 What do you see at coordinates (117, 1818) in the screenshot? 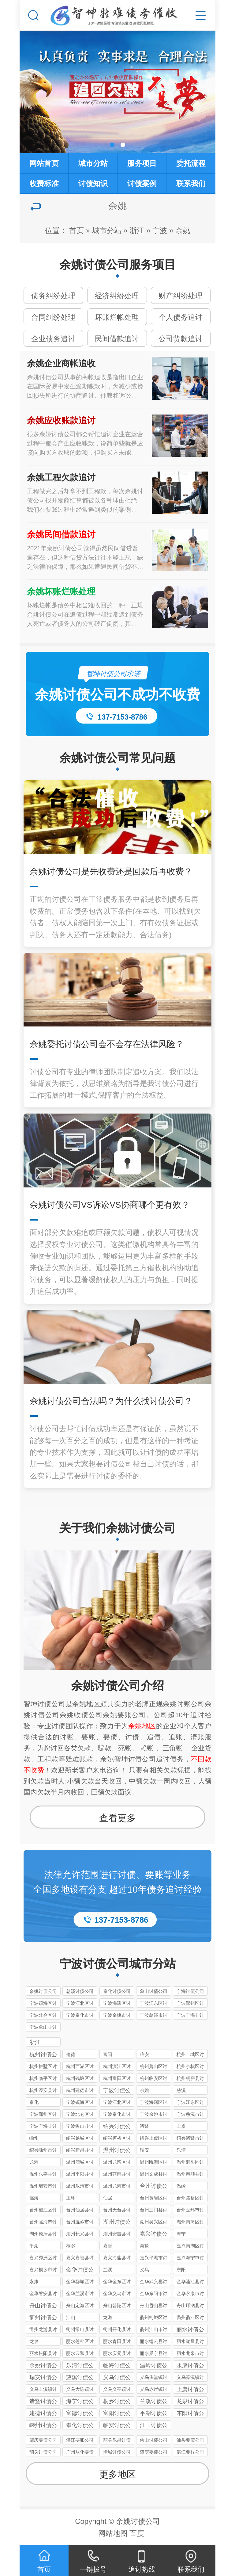
I see `查看更多` at bounding box center [117, 1818].